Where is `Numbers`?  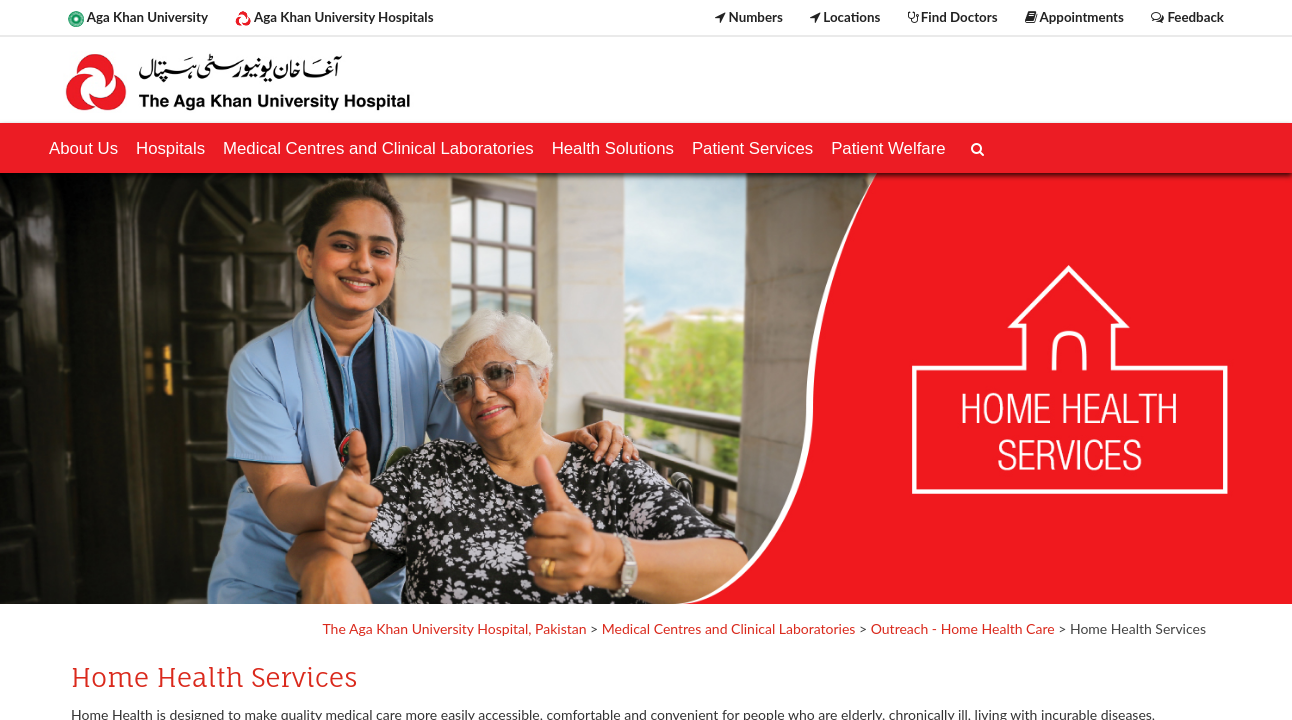
Numbers is located at coordinates (749, 17).